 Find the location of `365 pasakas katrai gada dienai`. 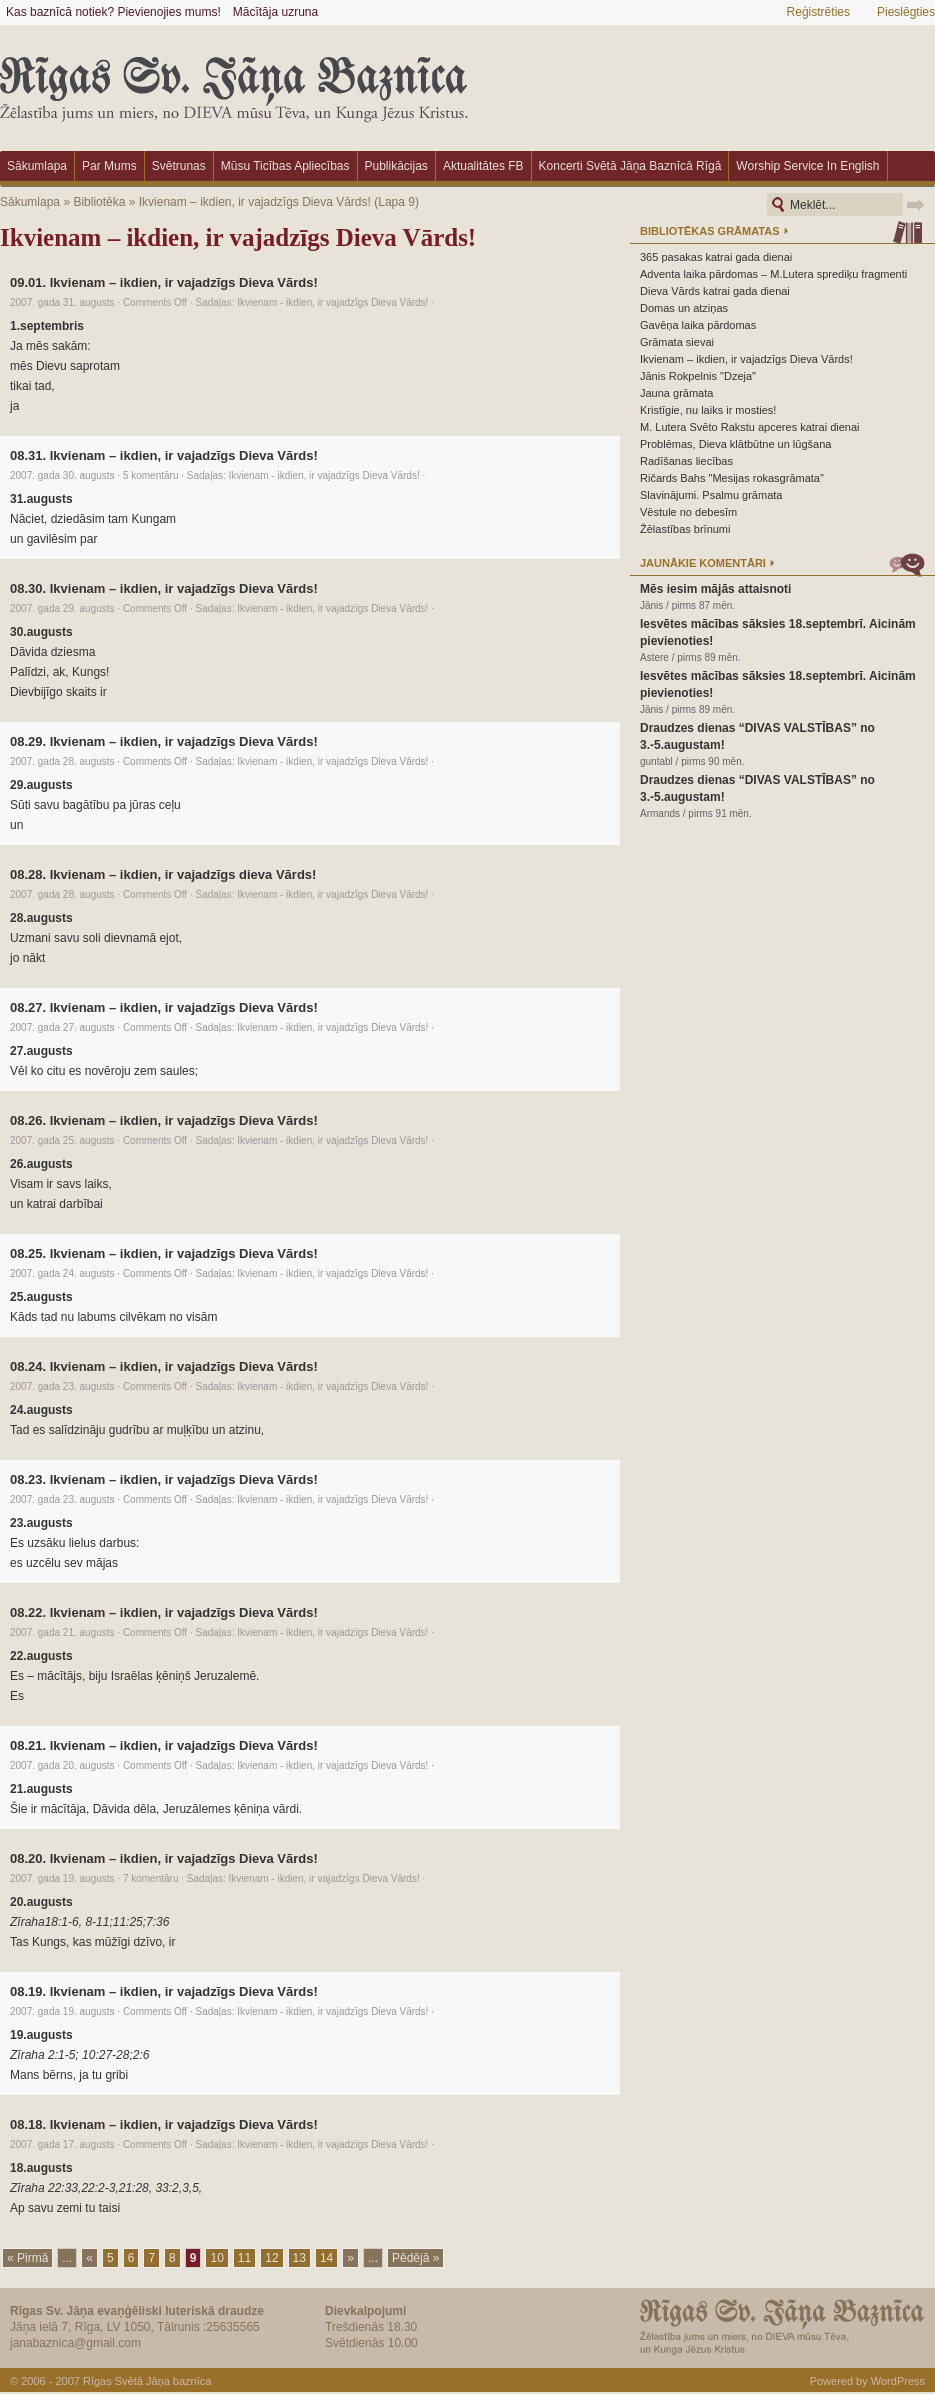

365 pasakas katrai gada dienai is located at coordinates (716, 257).